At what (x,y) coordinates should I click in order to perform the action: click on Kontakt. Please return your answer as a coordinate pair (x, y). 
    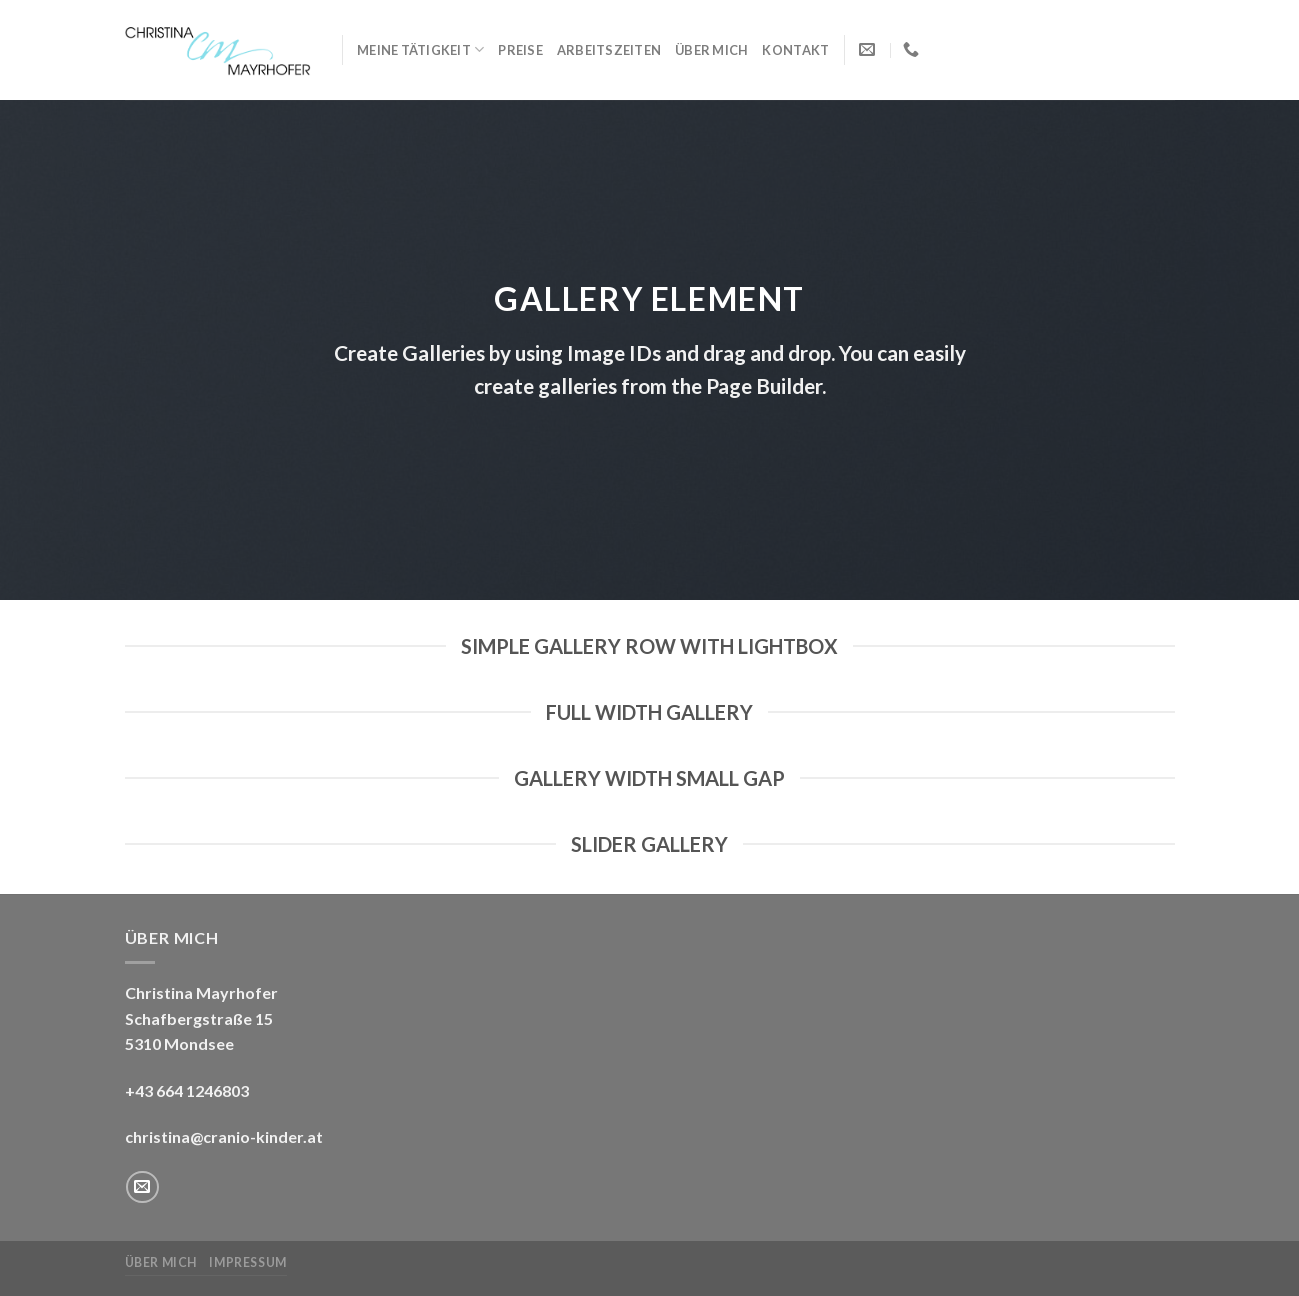
    Looking at the image, I should click on (795, 50).